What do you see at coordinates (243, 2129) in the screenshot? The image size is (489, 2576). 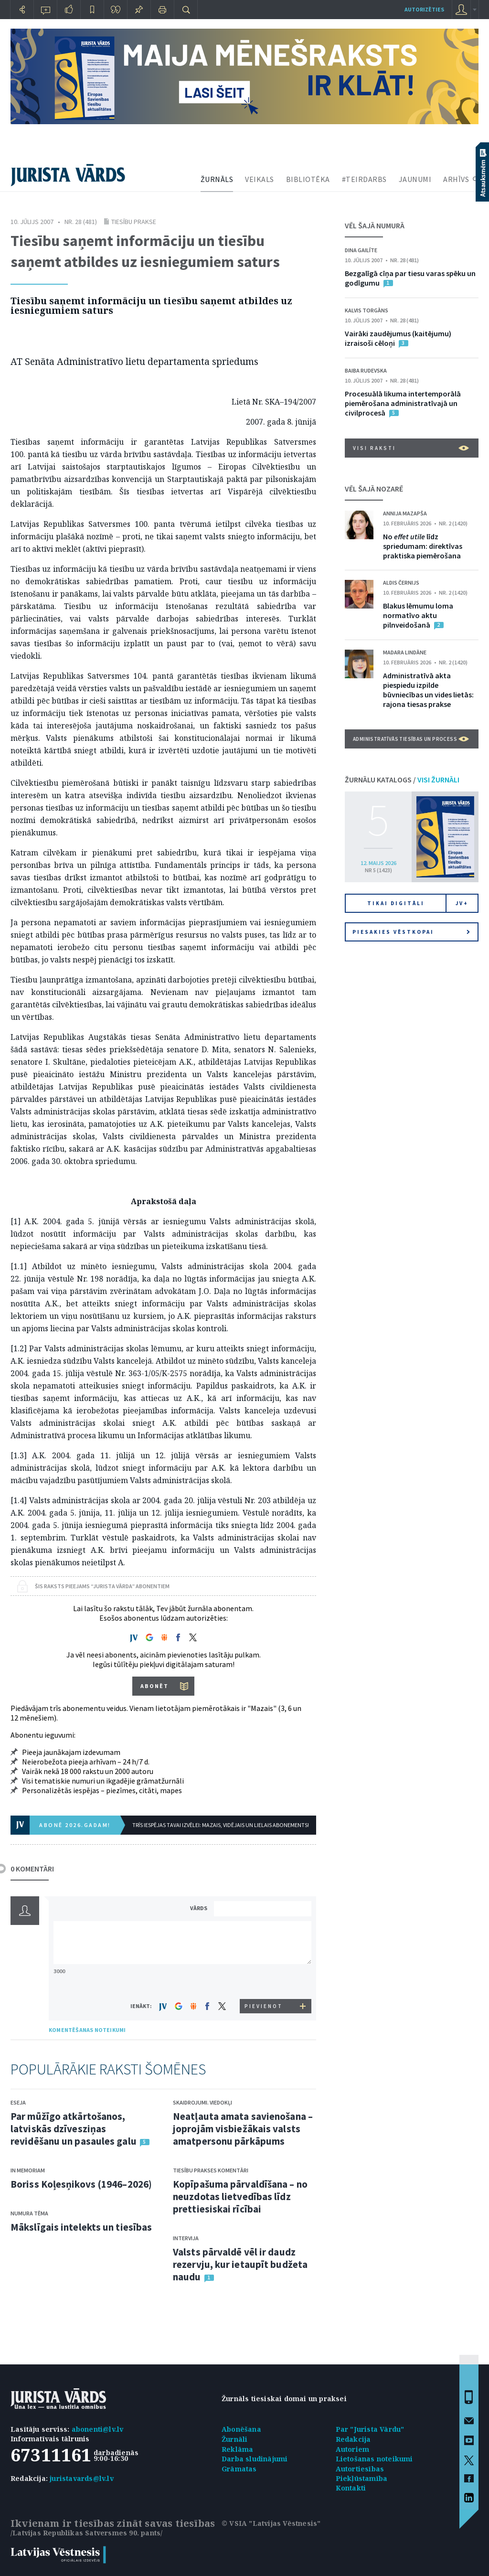 I see `Neatļauta amata savienošana – joprojām visbiežākais valsts amatpersonu pārkāpums` at bounding box center [243, 2129].